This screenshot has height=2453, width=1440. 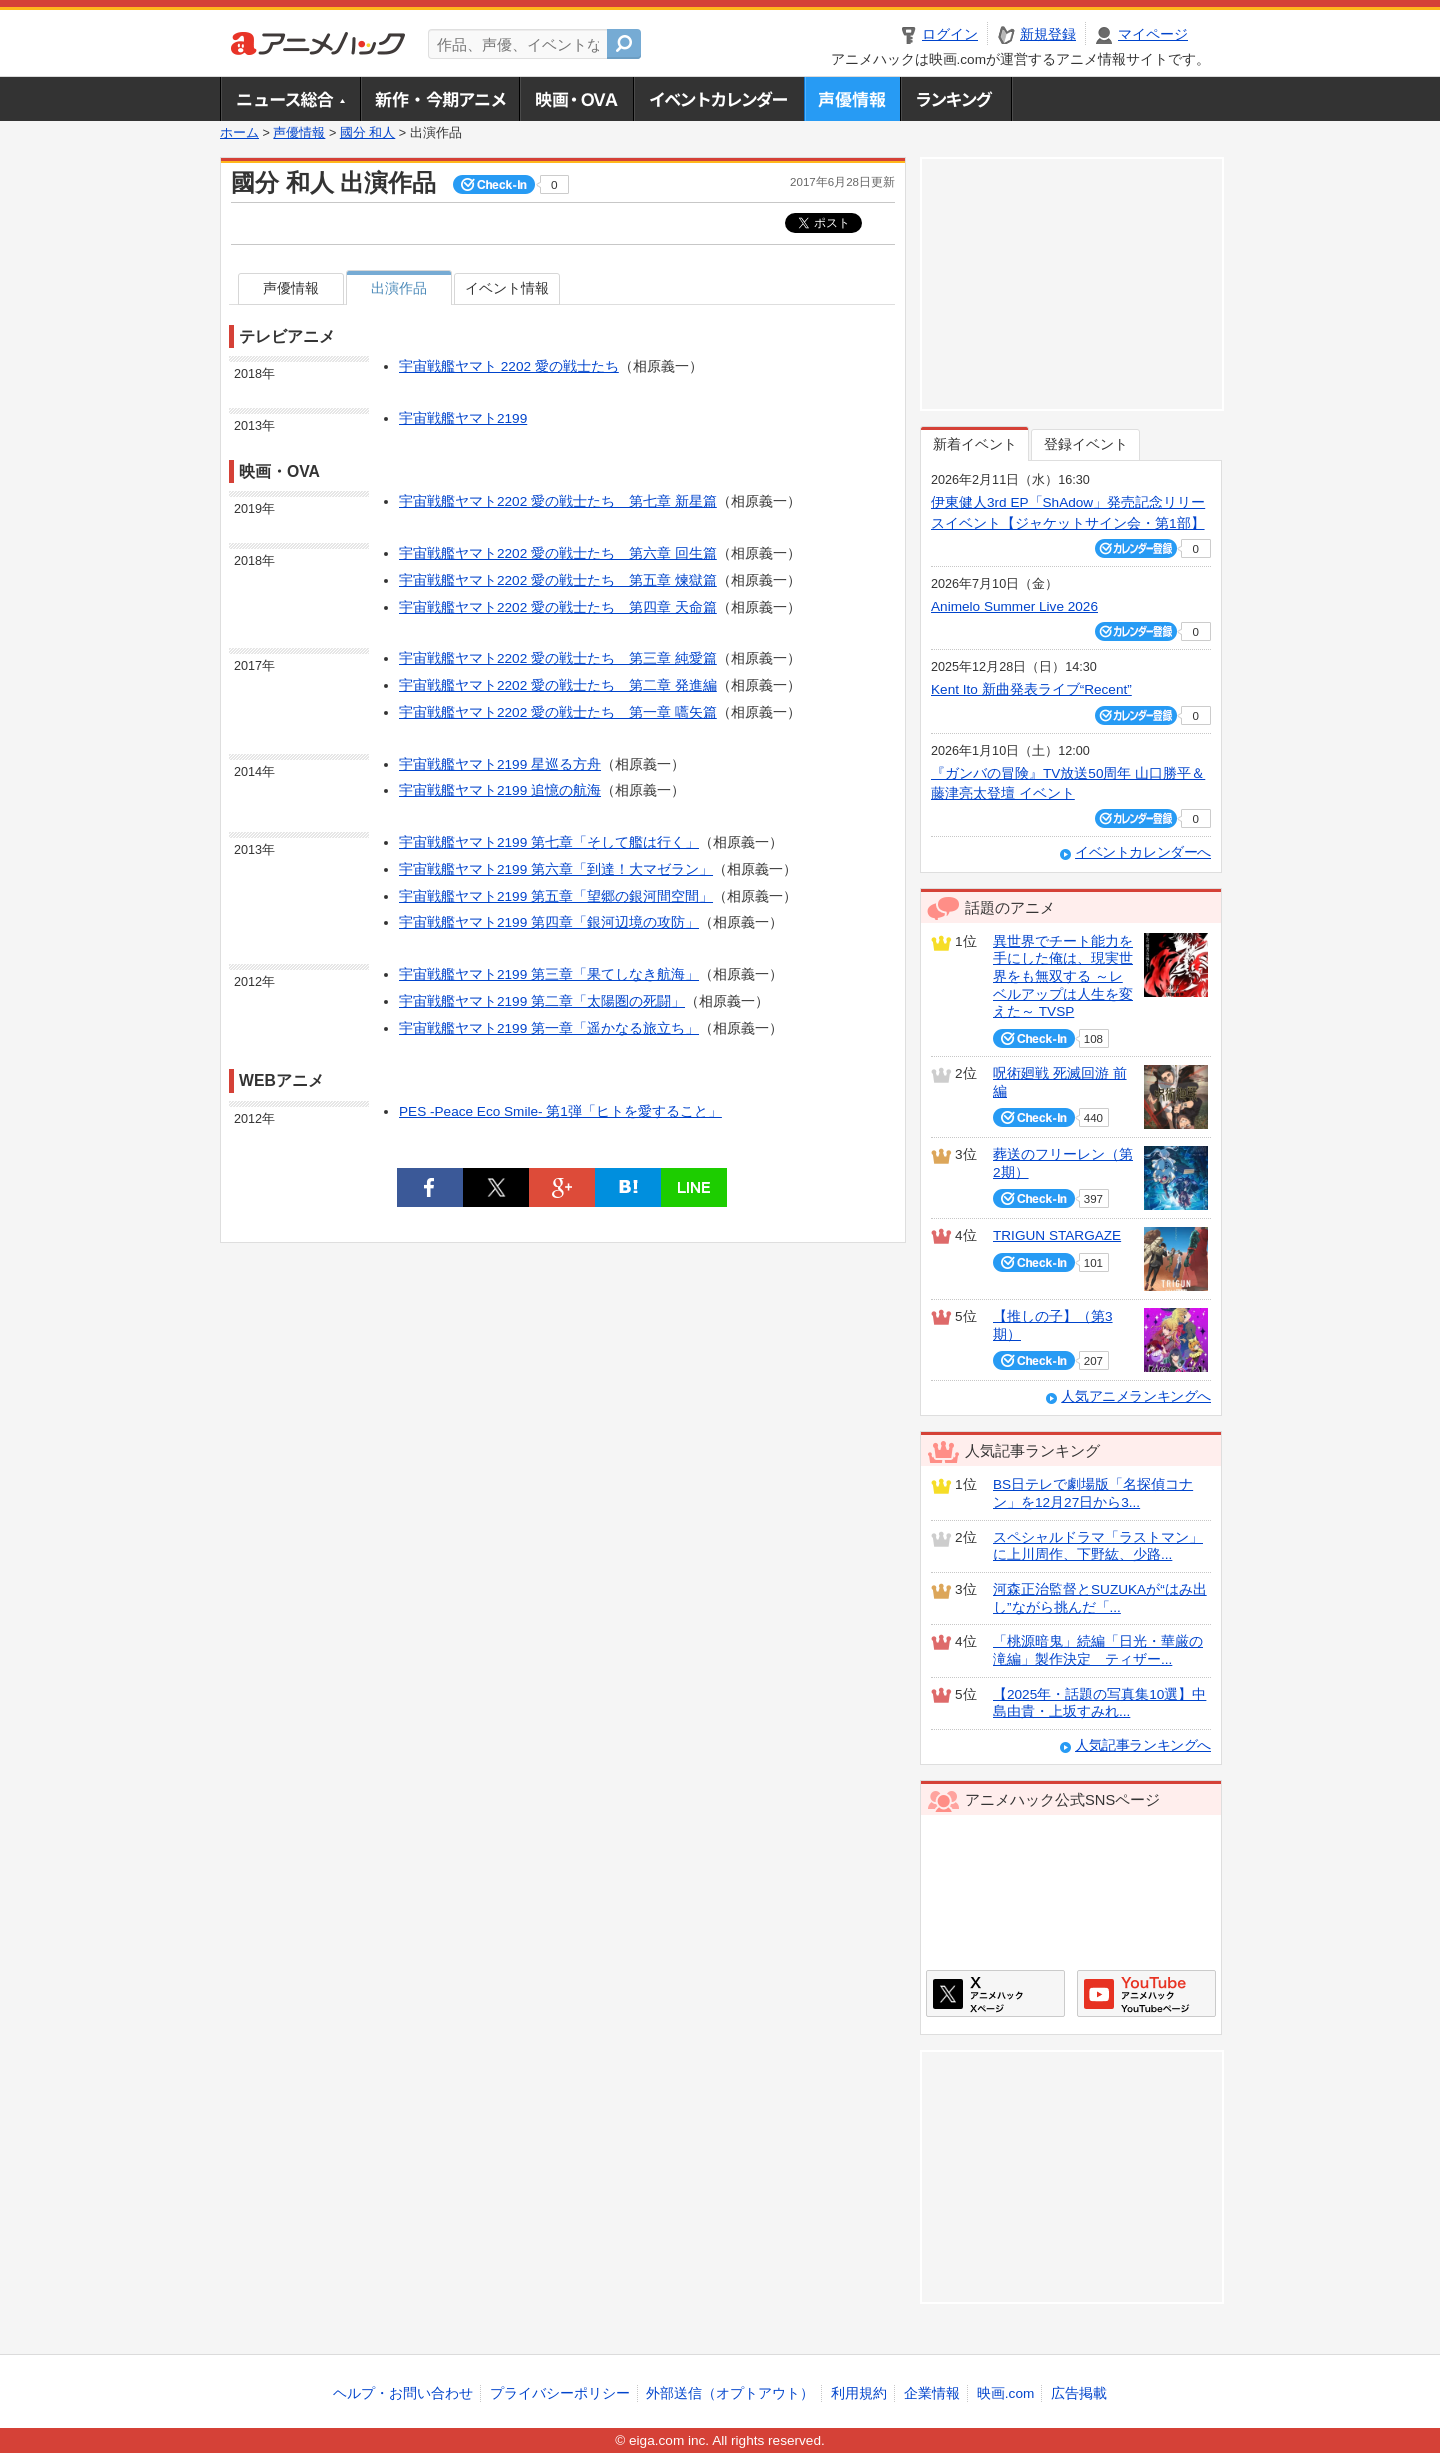 What do you see at coordinates (239, 133) in the screenshot?
I see `ホーム` at bounding box center [239, 133].